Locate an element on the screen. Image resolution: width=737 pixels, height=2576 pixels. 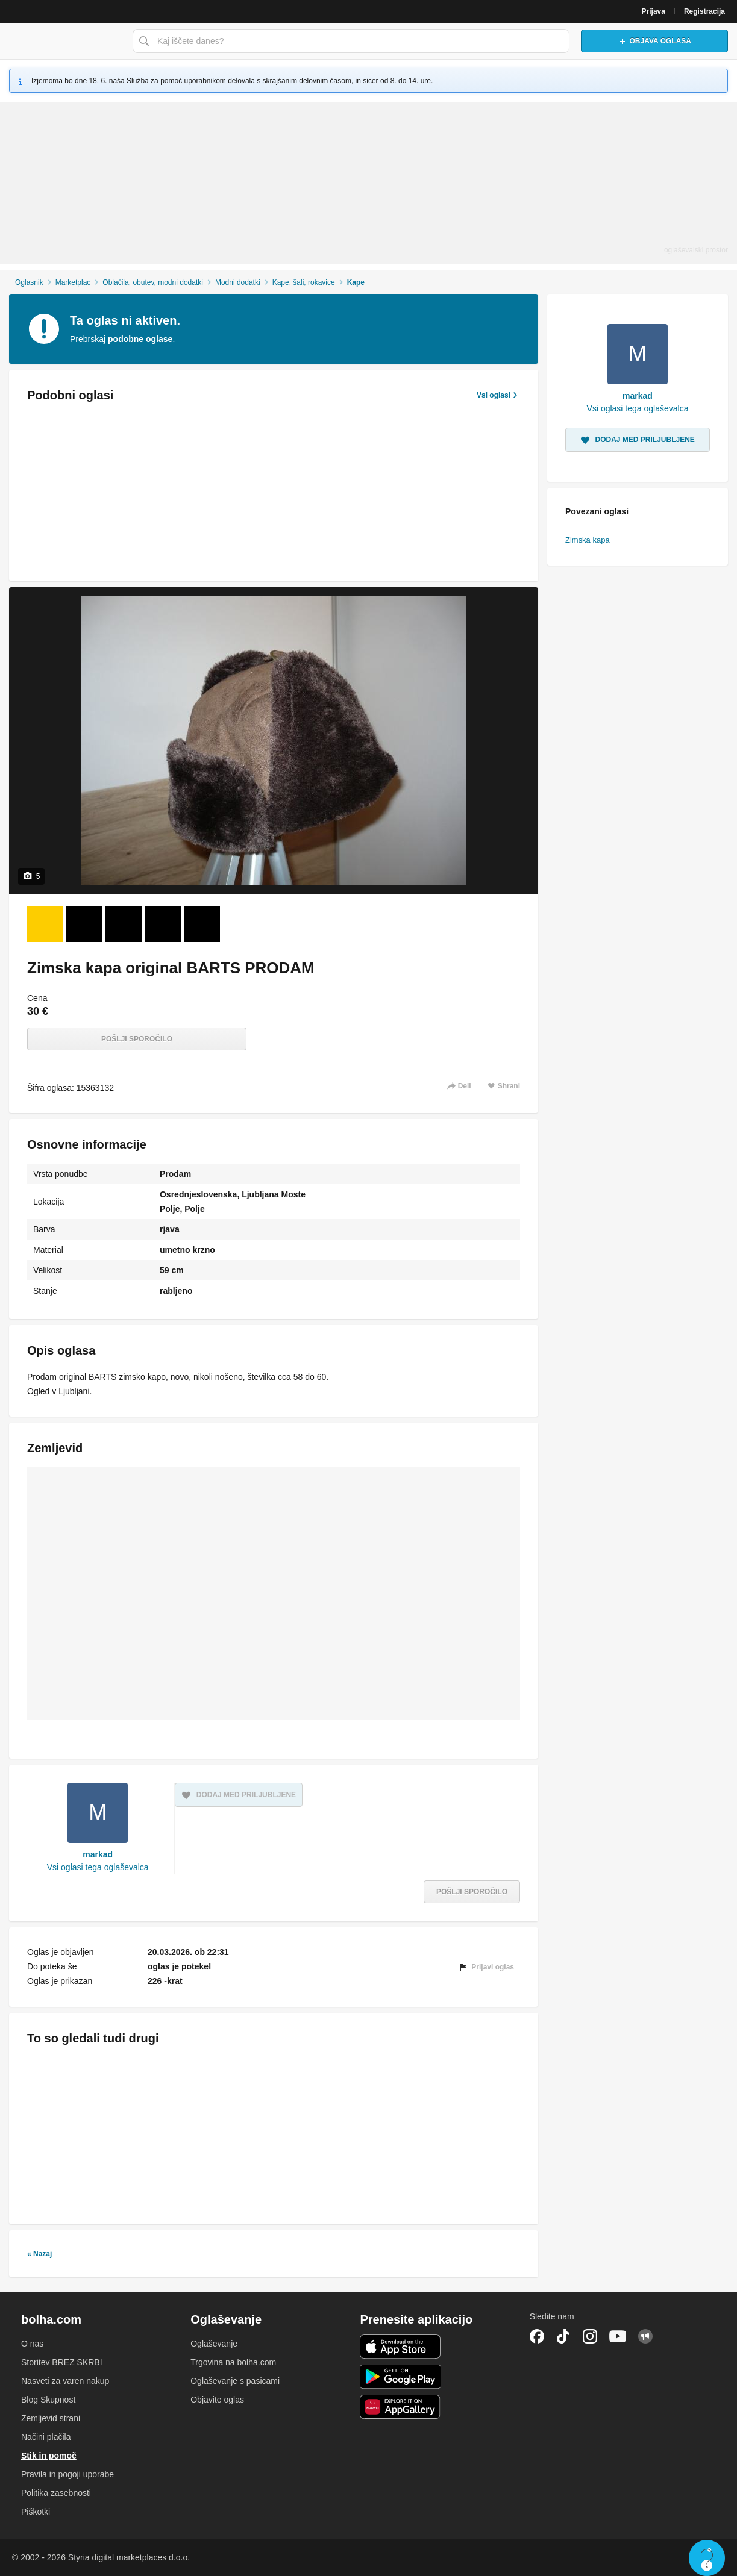
[Foto 2 od 5] is located at coordinates (84, 924).